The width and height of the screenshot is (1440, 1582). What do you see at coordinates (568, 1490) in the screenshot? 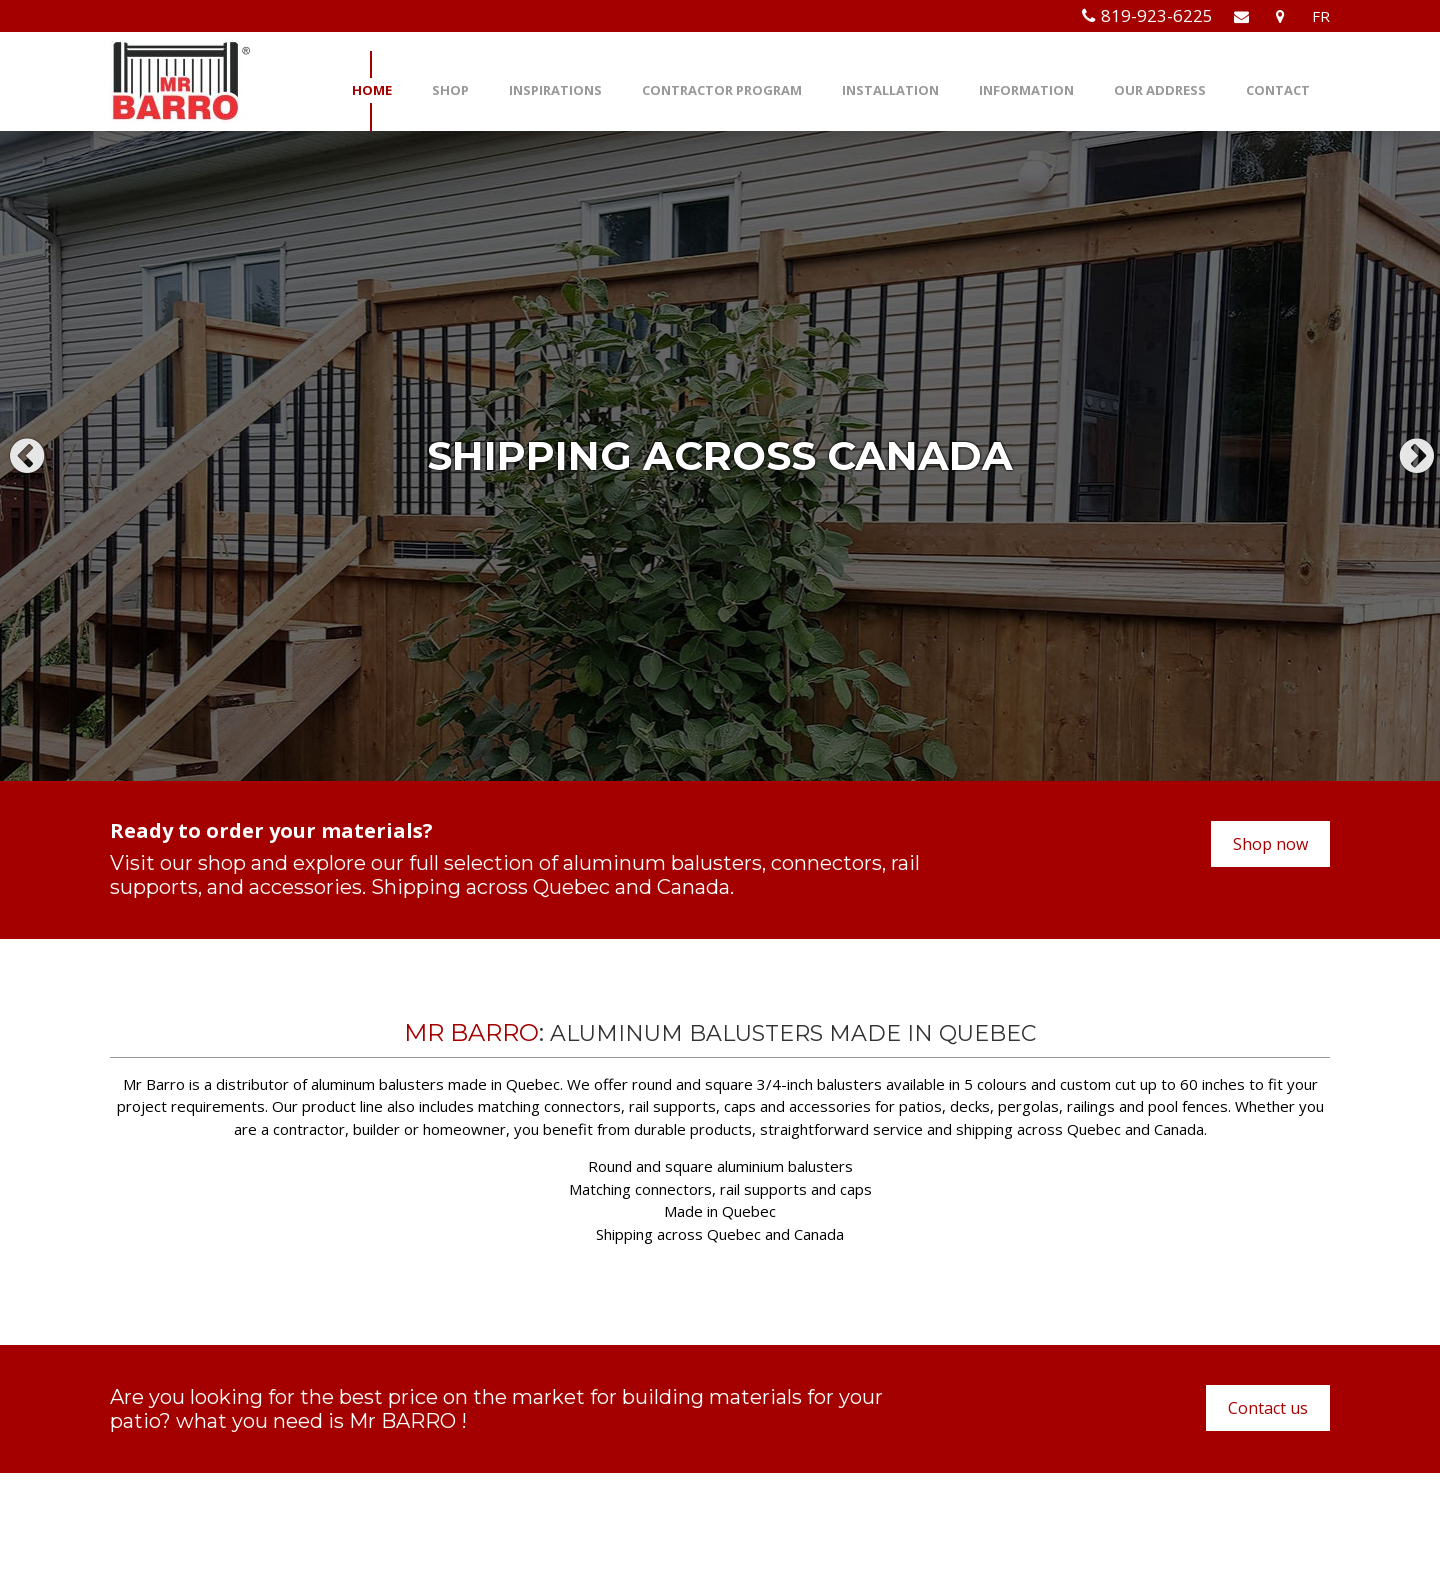
I see `info@mrbarro.com` at bounding box center [568, 1490].